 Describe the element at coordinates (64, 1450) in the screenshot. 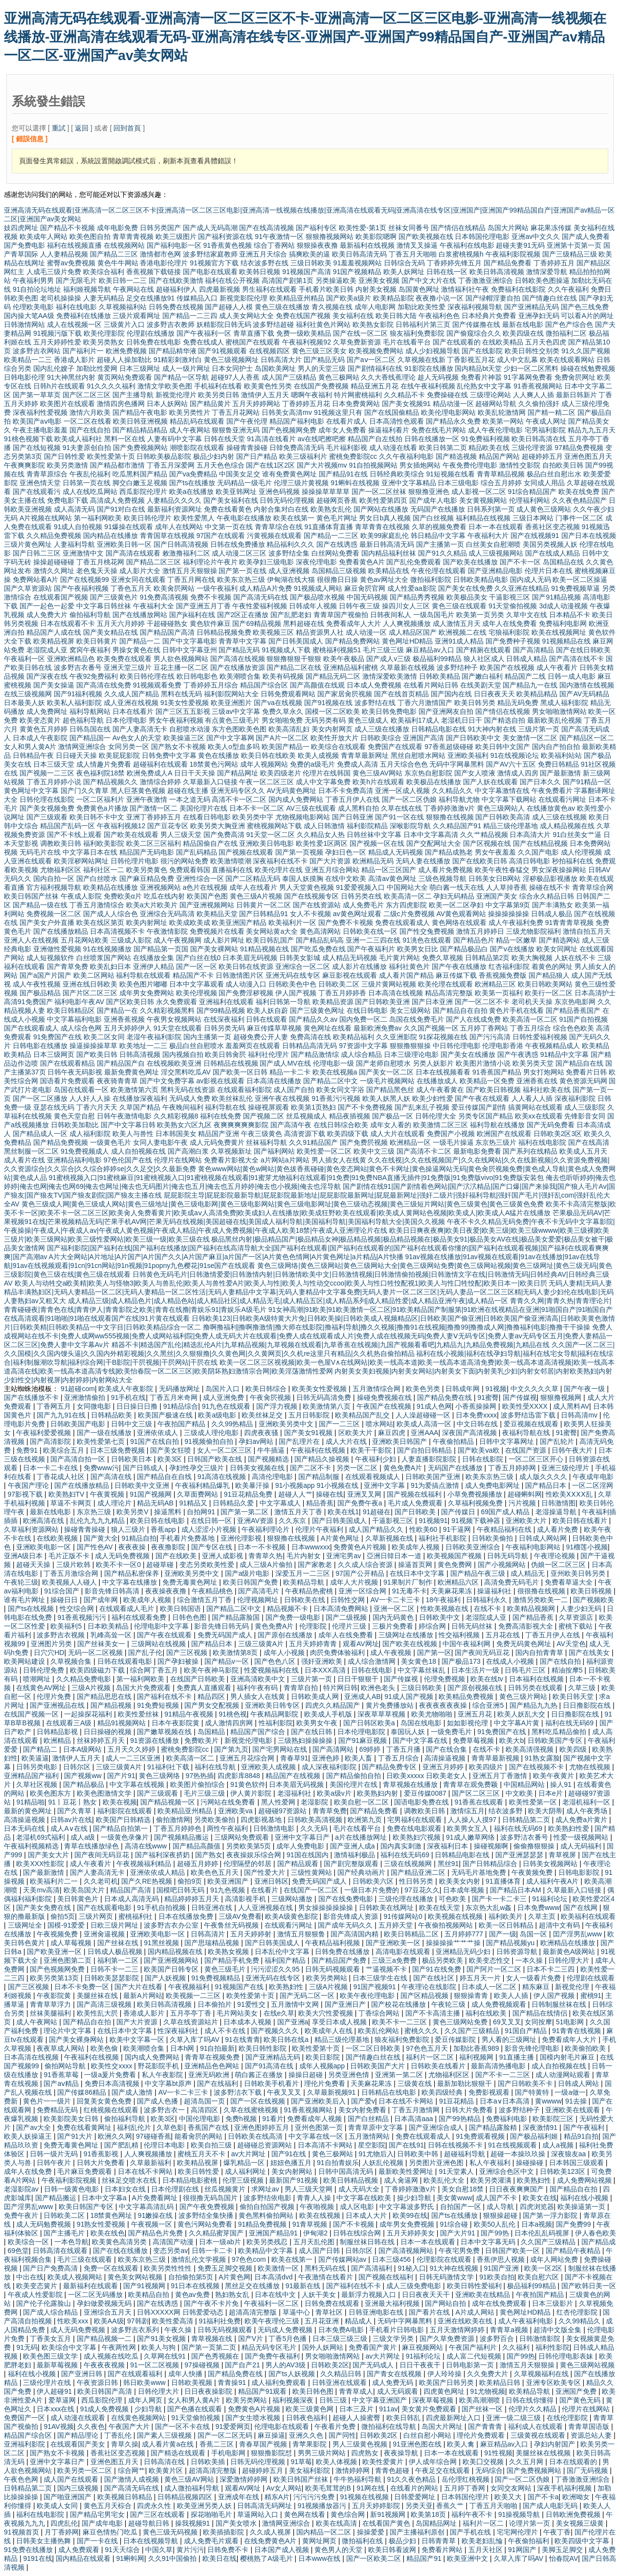

I see `欧美综合五月` at that location.